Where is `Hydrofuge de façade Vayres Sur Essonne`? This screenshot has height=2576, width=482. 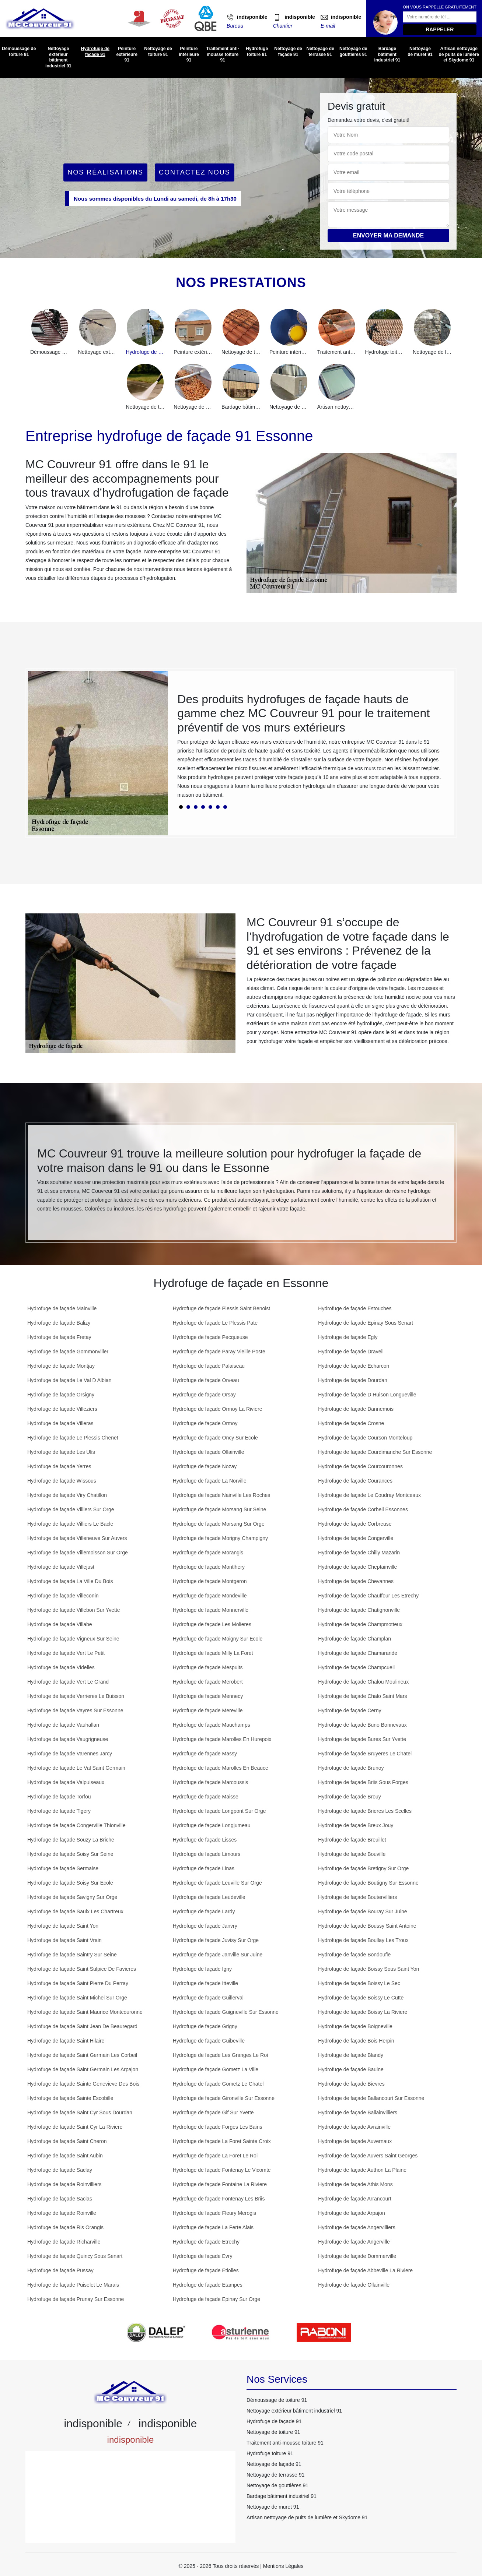
Hydrofuge de façade Vayres Sur Essonne is located at coordinates (75, 1710).